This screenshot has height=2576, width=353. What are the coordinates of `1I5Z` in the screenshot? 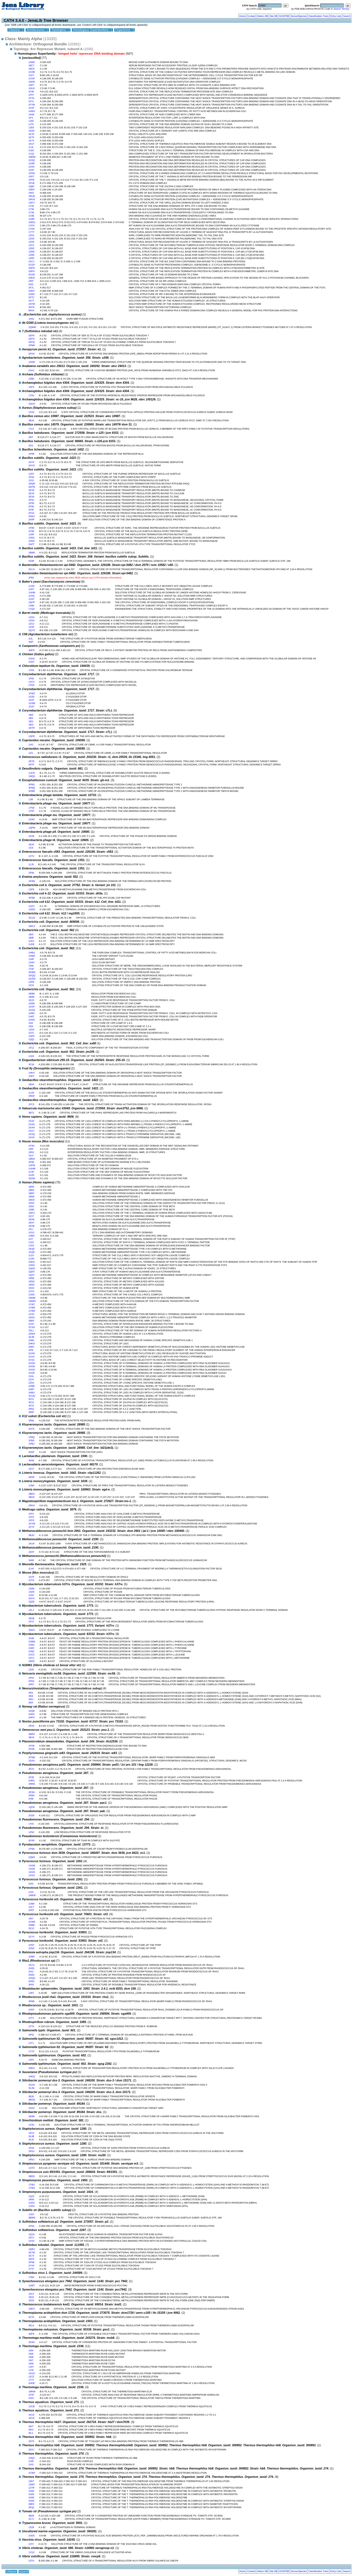 It's located at (30, 1023).